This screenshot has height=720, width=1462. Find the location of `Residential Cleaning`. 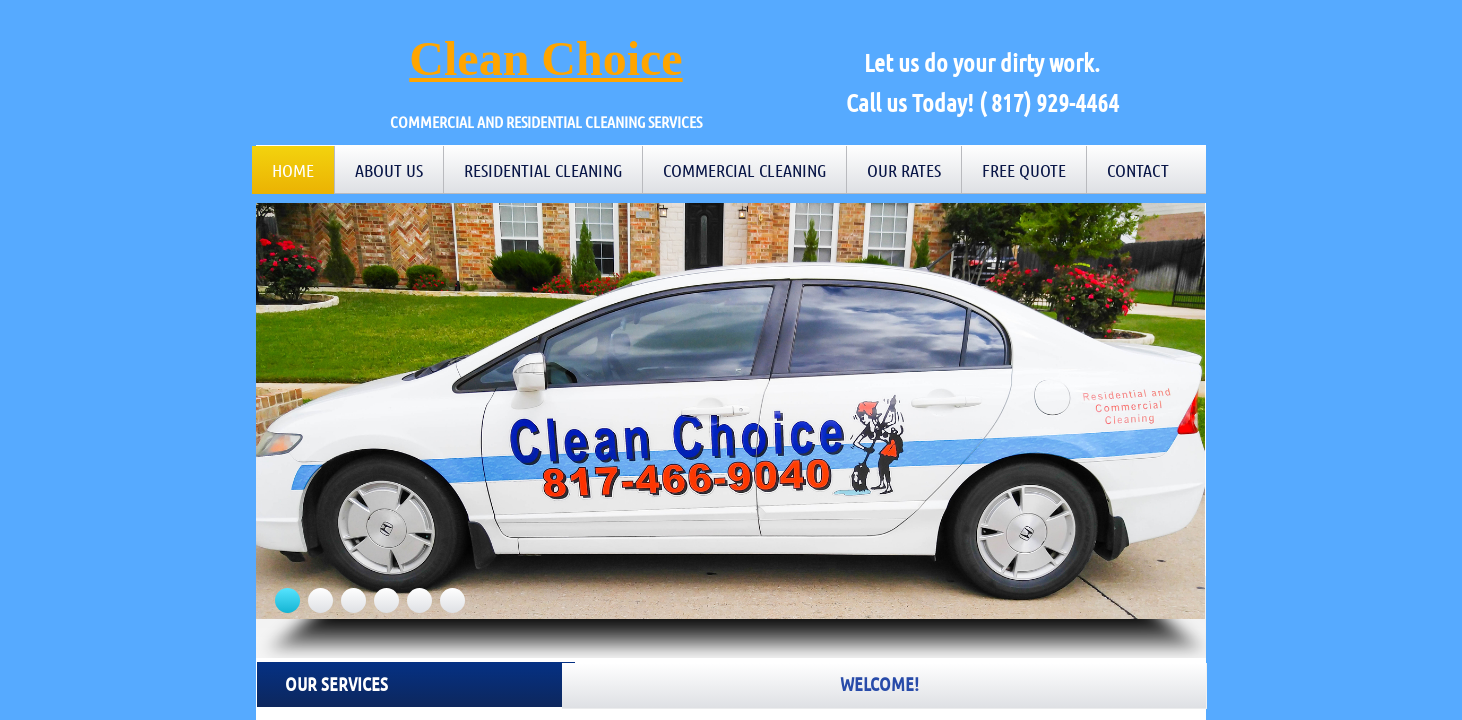

Residential Cleaning is located at coordinates (543, 170).